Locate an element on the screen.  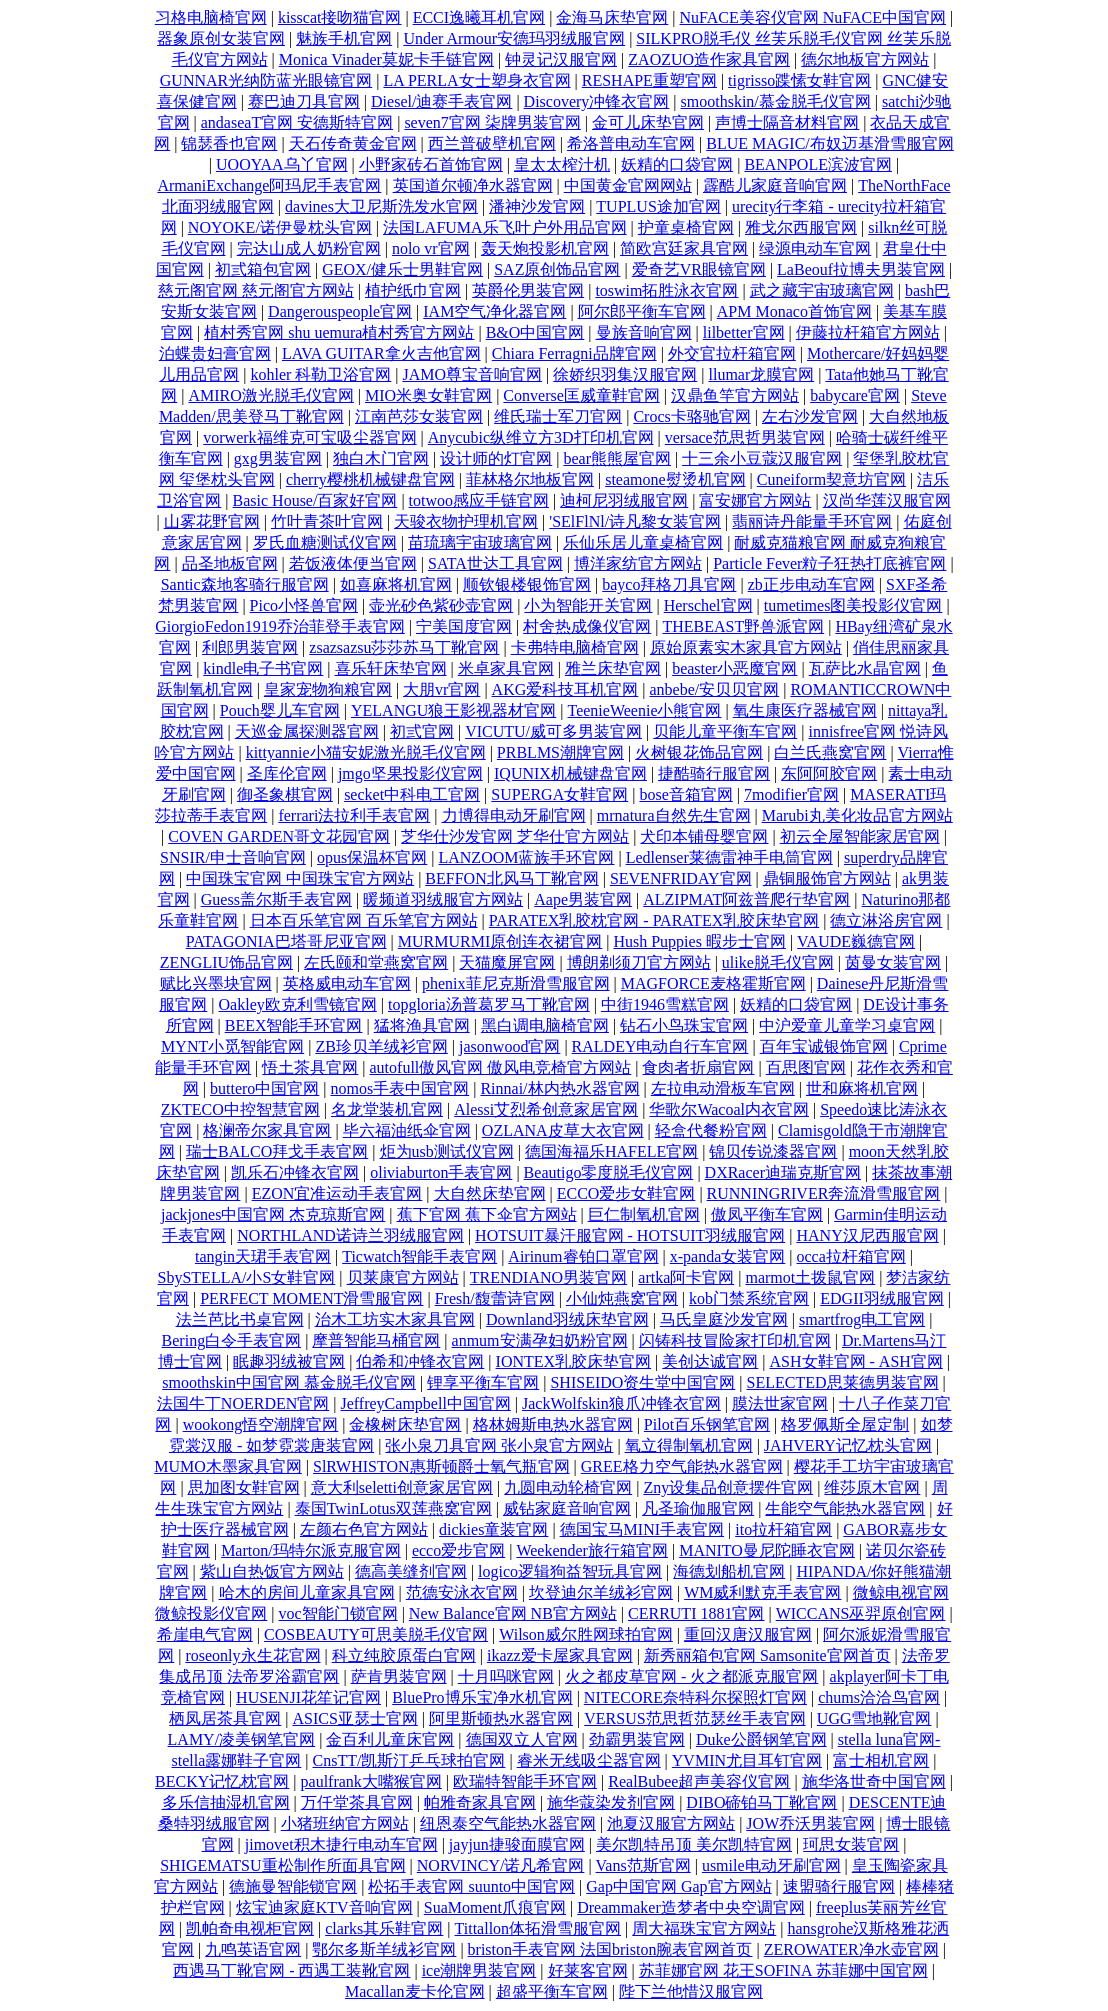
MURMURMI原创连衣裙官网 is located at coordinates (500, 941).